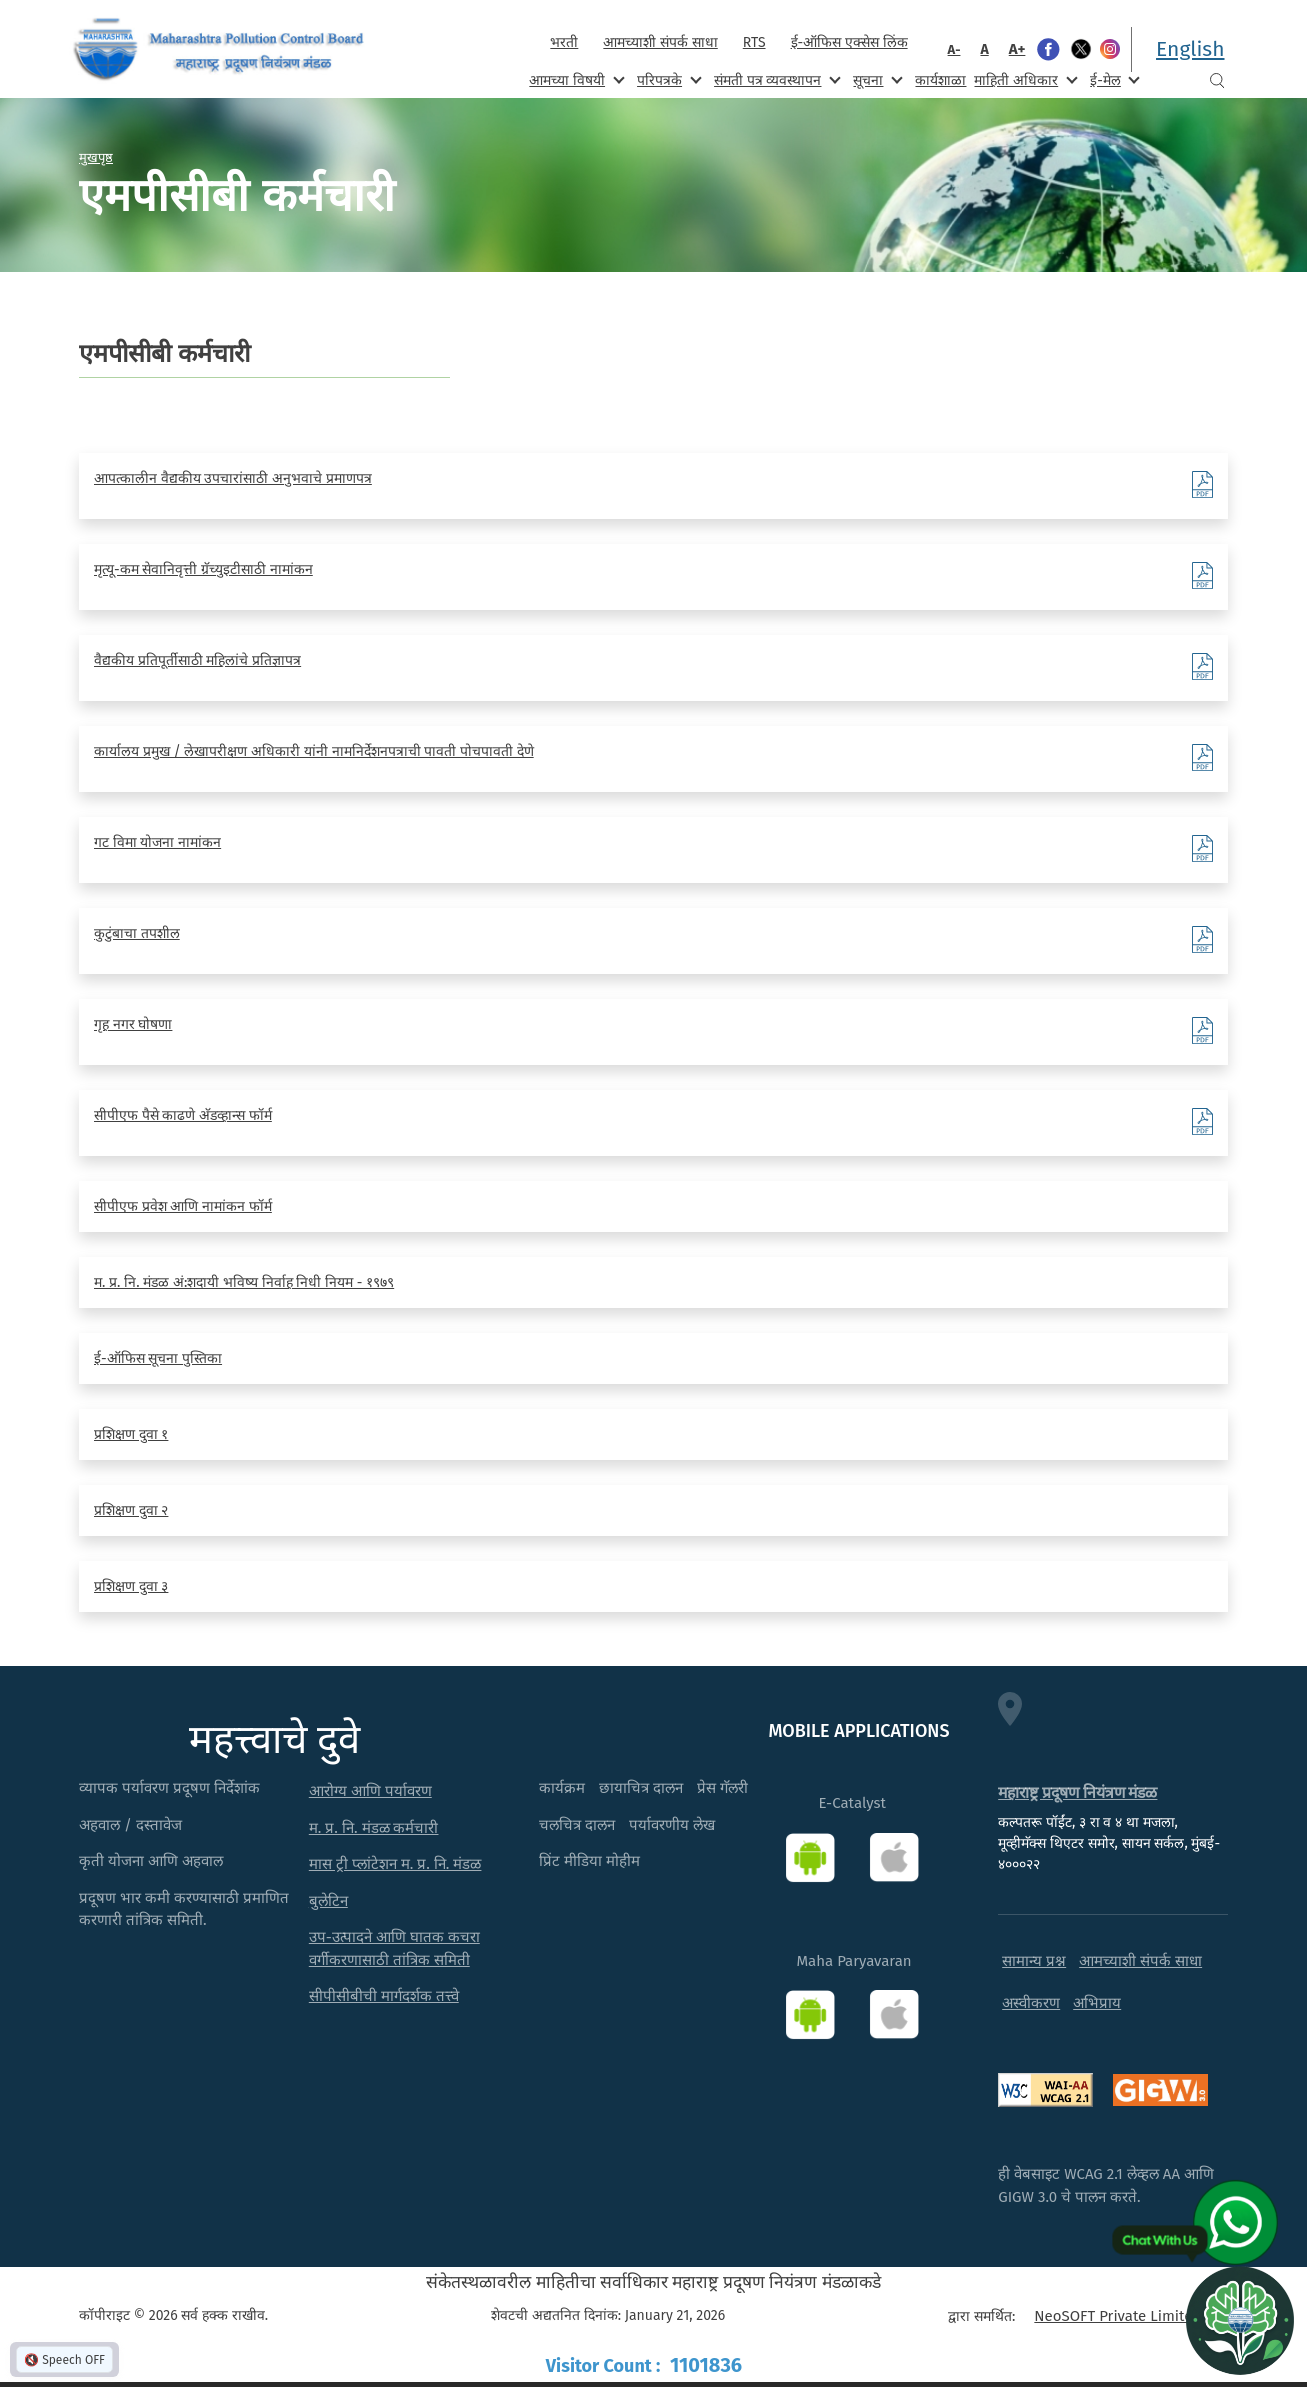  Describe the element at coordinates (157, 842) in the screenshot. I see `गट विमा योजना नामांकन` at that location.